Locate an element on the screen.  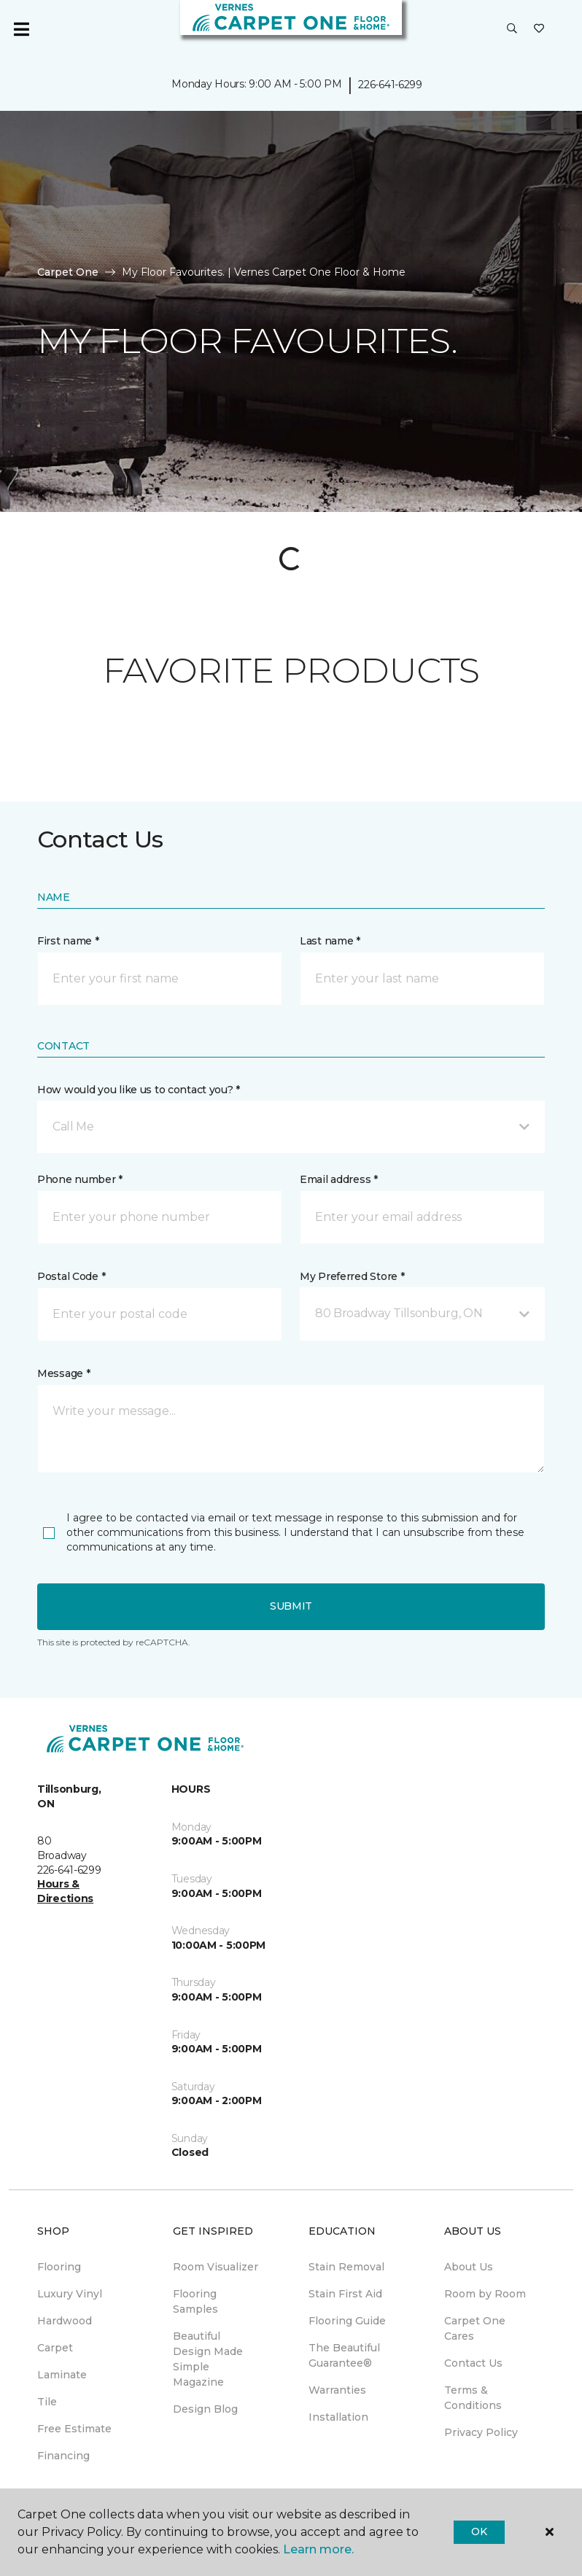
First name * is located at coordinates (68, 941).